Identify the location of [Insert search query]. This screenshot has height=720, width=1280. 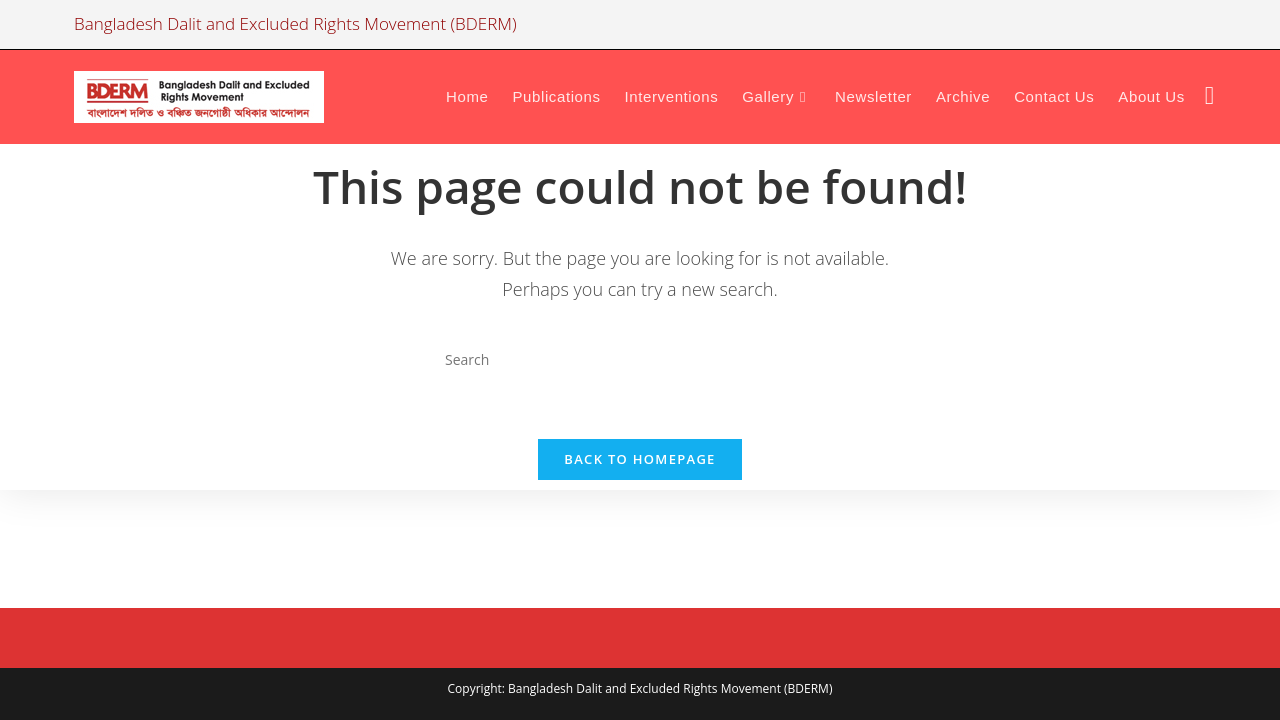
(640, 359).